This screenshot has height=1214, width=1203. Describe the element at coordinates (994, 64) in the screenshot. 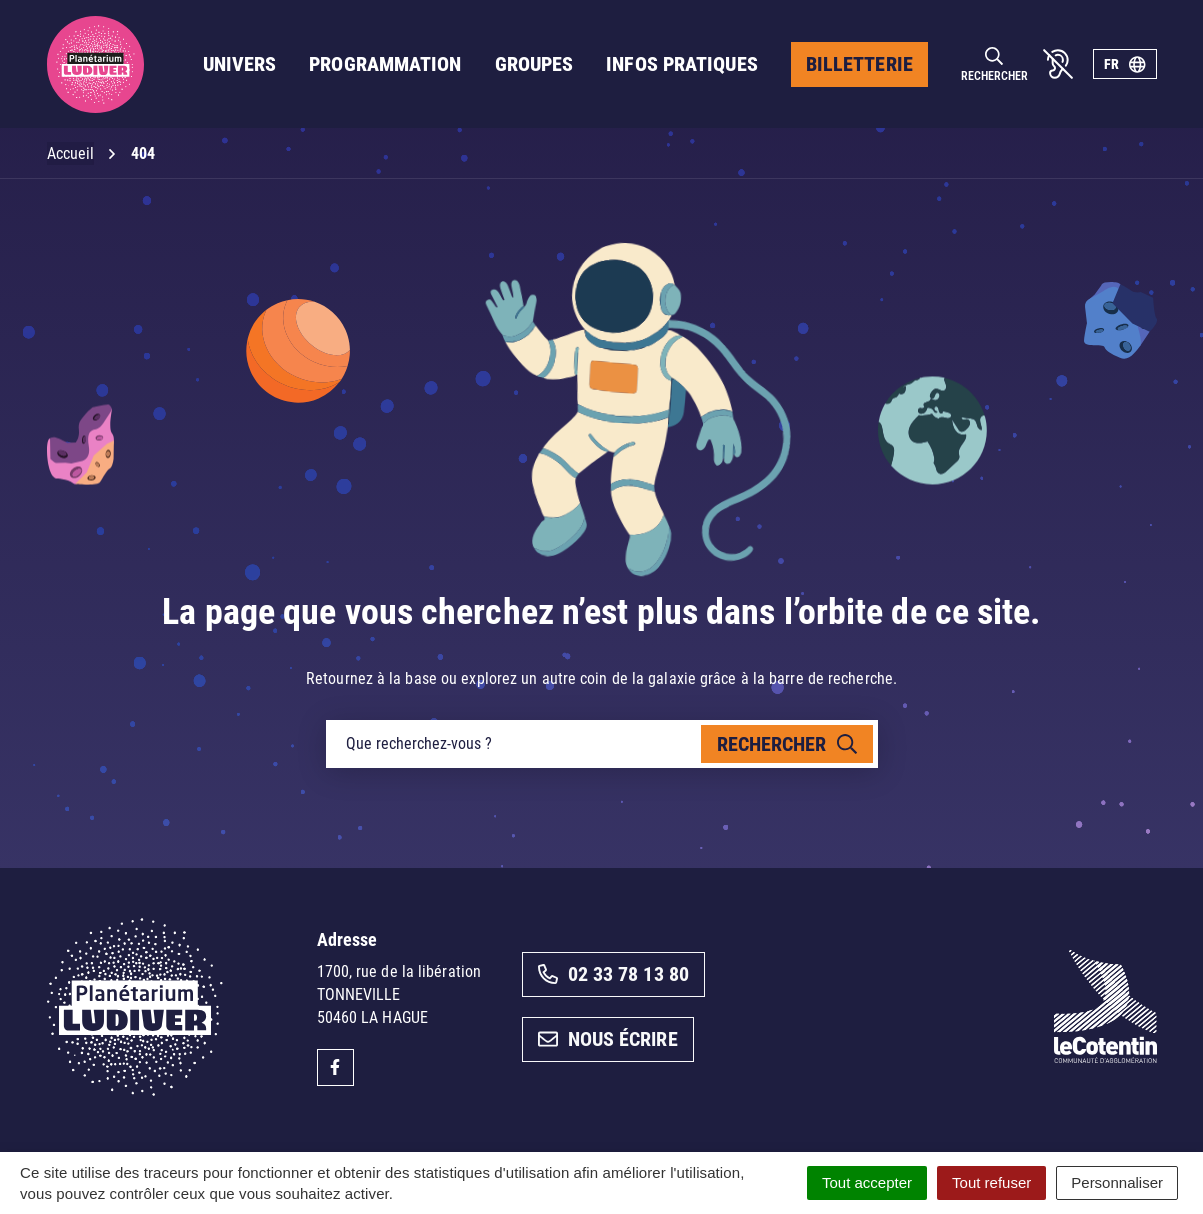

I see `[Rechercher]` at that location.